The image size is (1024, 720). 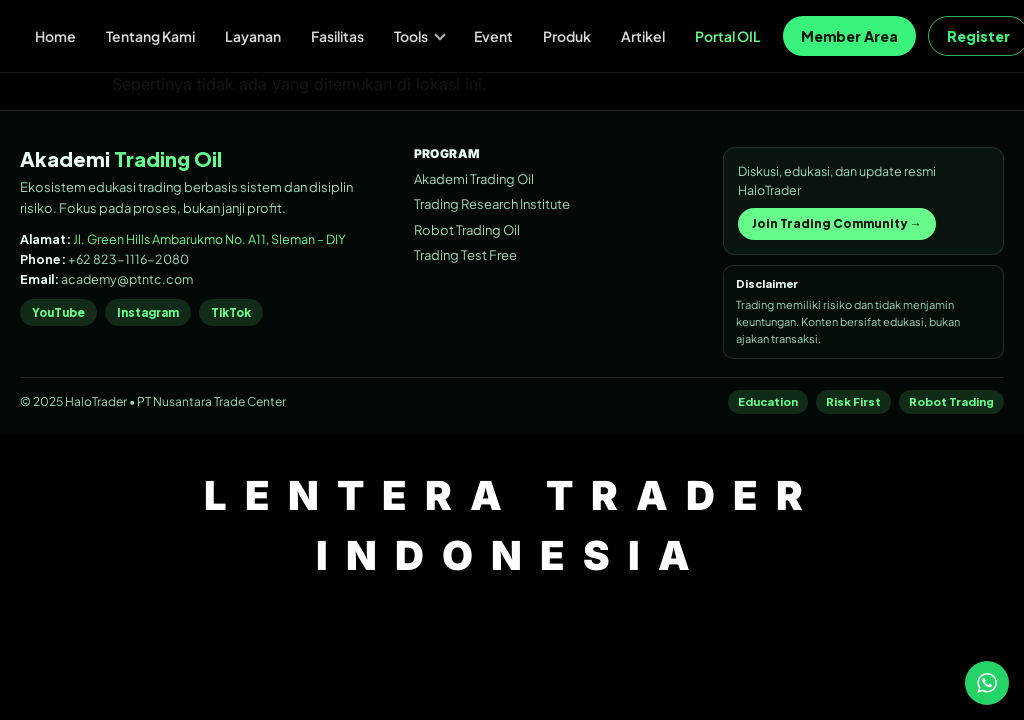 I want to click on Home, so click(x=55, y=36).